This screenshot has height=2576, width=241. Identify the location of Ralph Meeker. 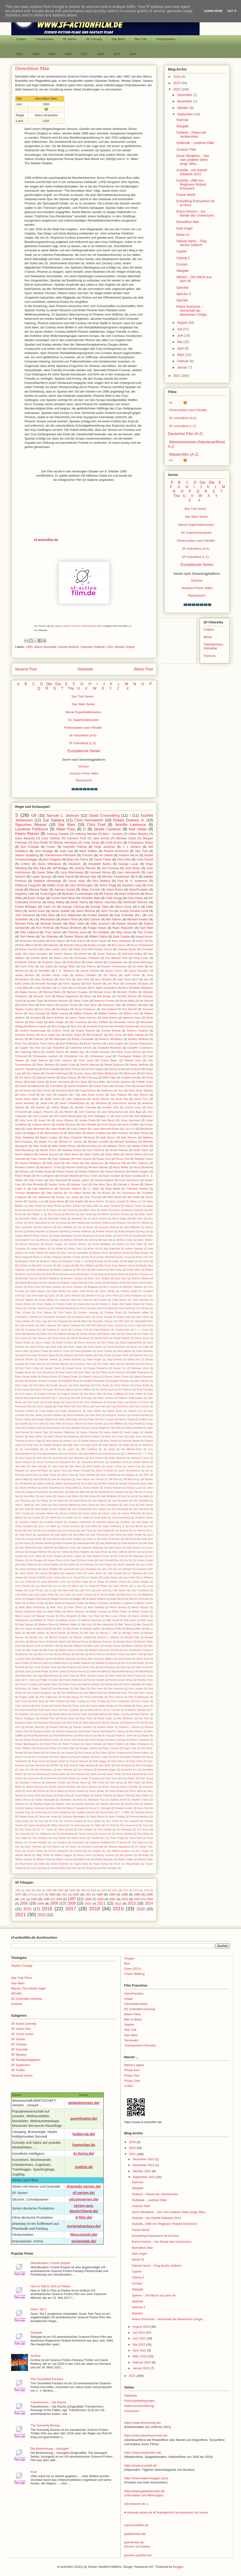
(141, 1714).